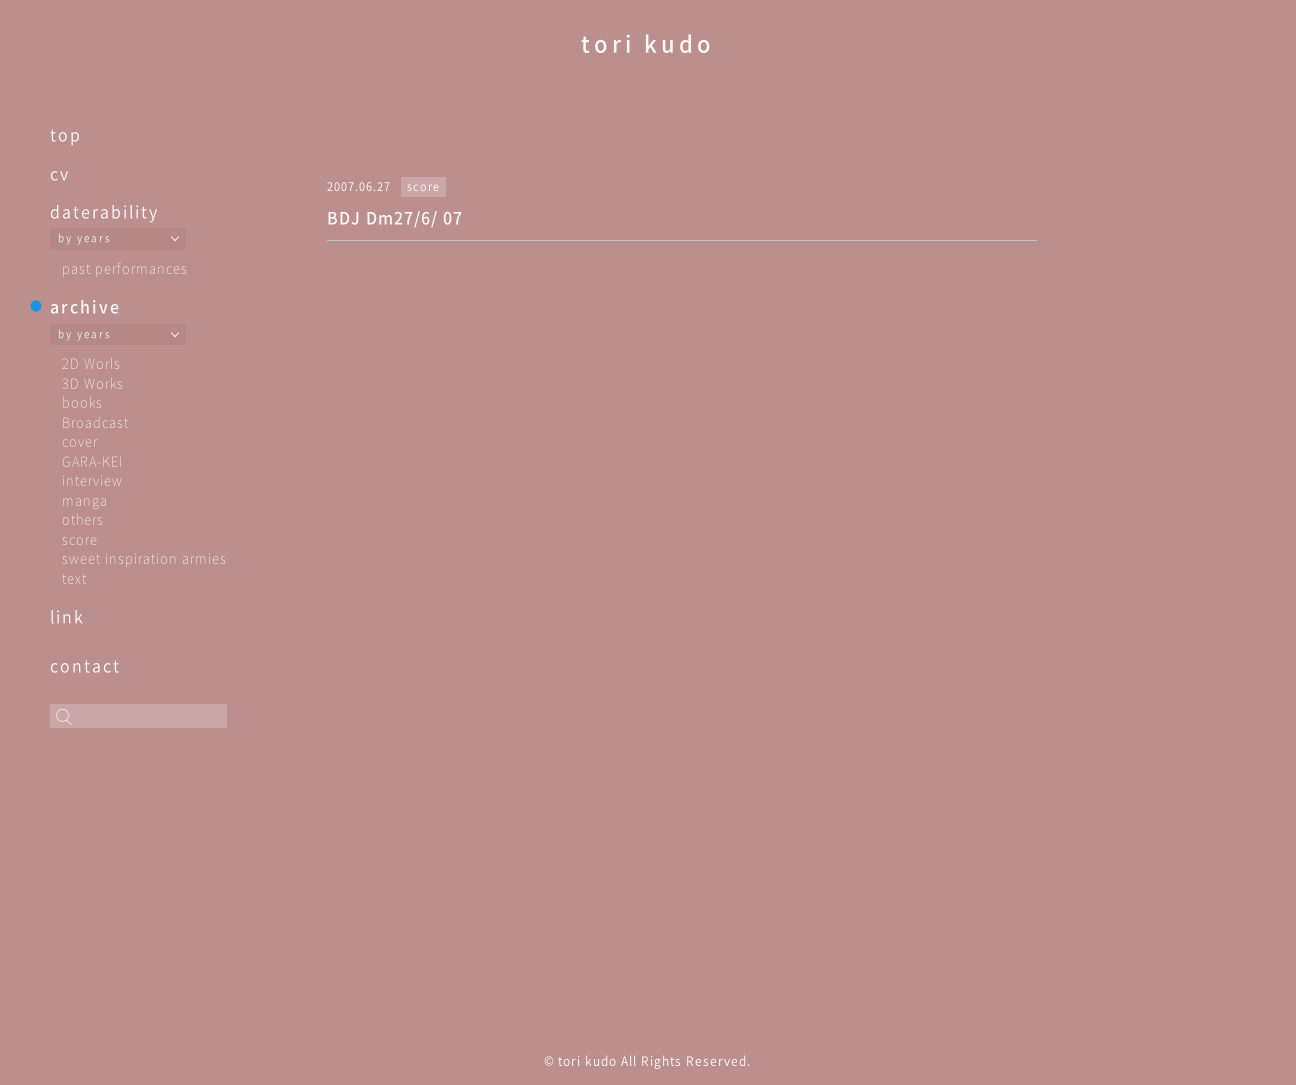 This screenshot has height=1085, width=1296. Describe the element at coordinates (92, 460) in the screenshot. I see `GARA-KEI` at that location.